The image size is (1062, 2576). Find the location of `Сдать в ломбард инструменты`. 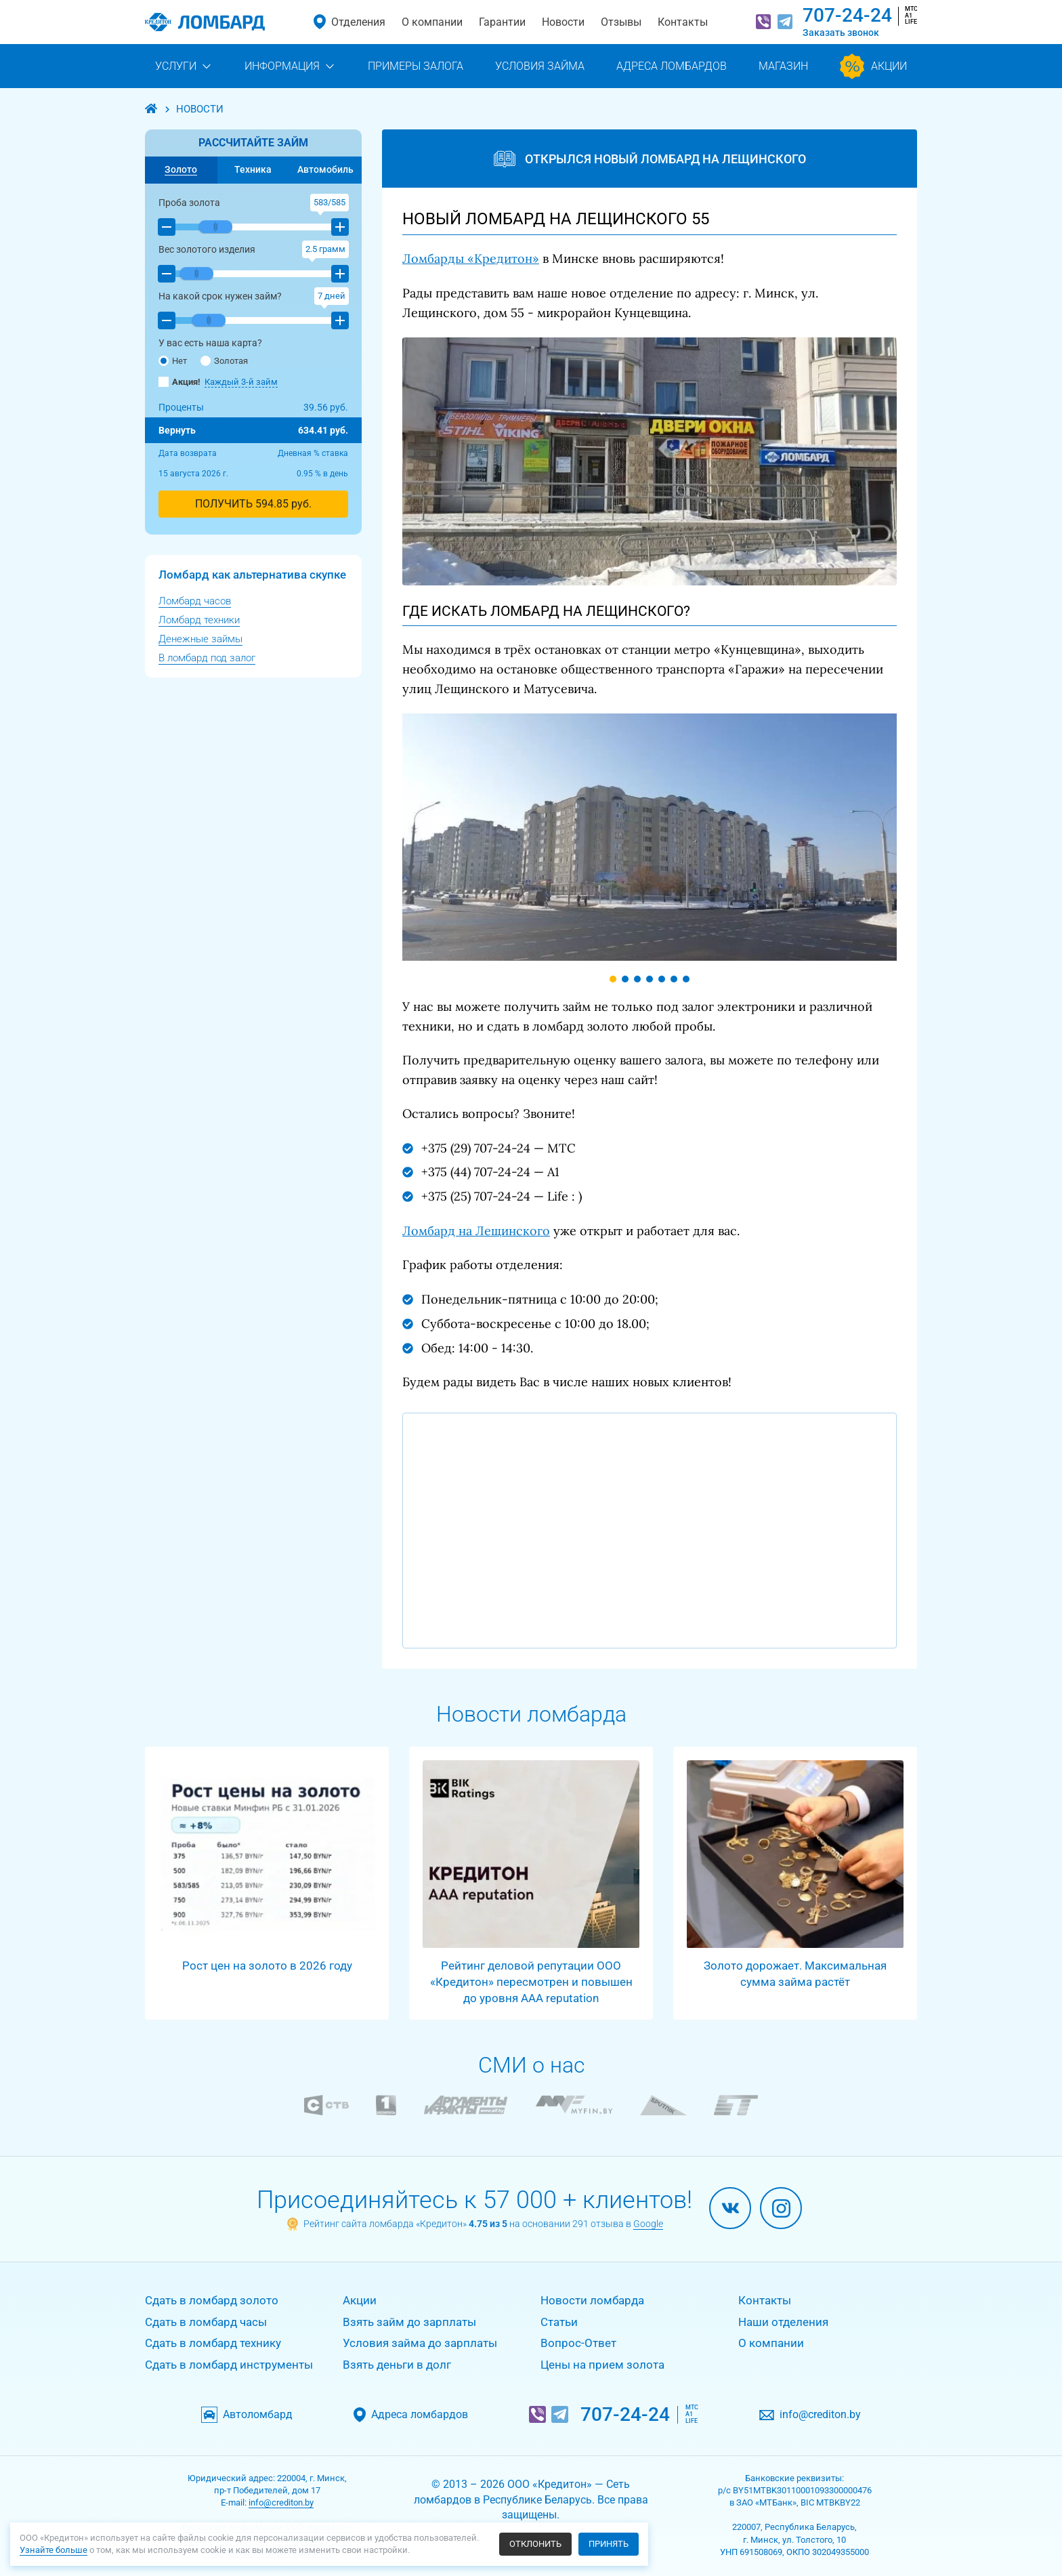

Сдать в ломбард инструменты is located at coordinates (229, 2364).